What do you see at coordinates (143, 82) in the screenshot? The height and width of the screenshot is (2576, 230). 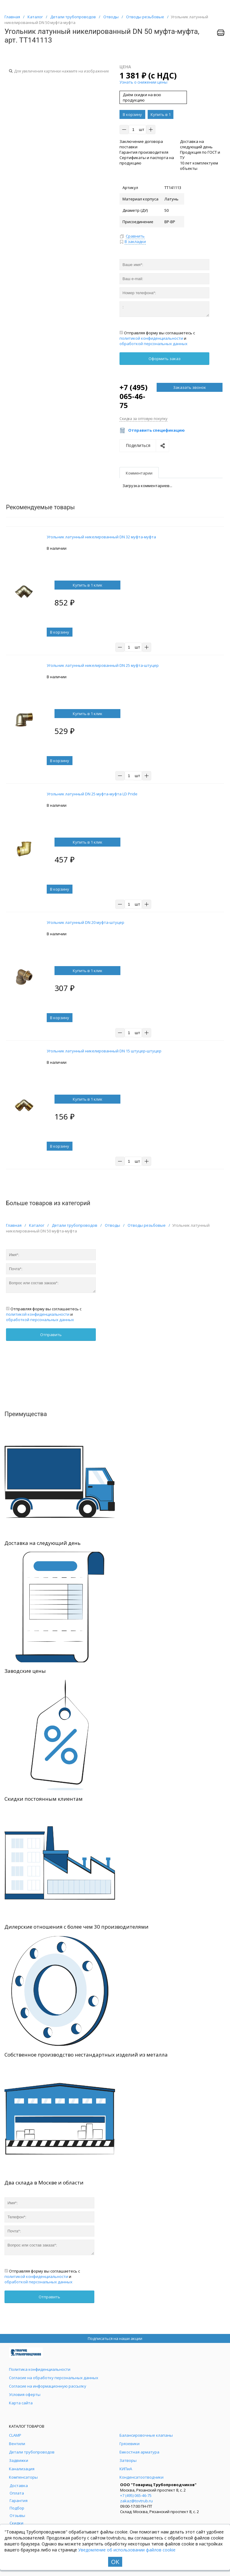 I see `Узнать о снижении цены` at bounding box center [143, 82].